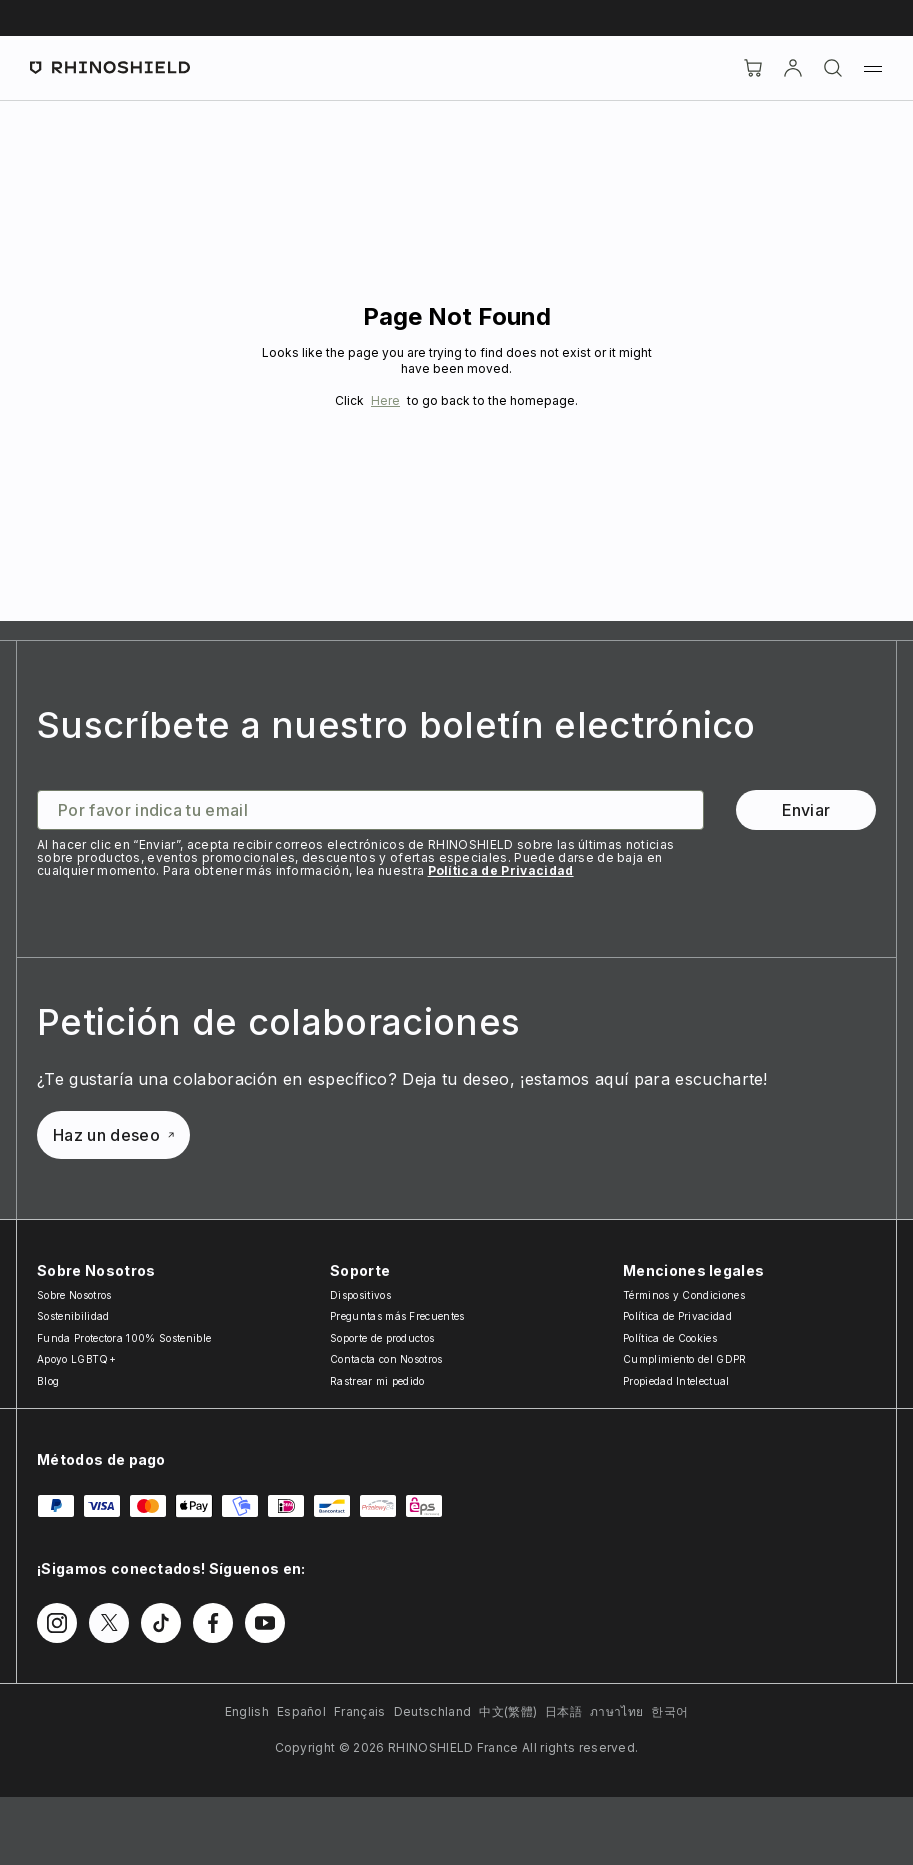  I want to click on 中文(繁體), so click(508, 1711).